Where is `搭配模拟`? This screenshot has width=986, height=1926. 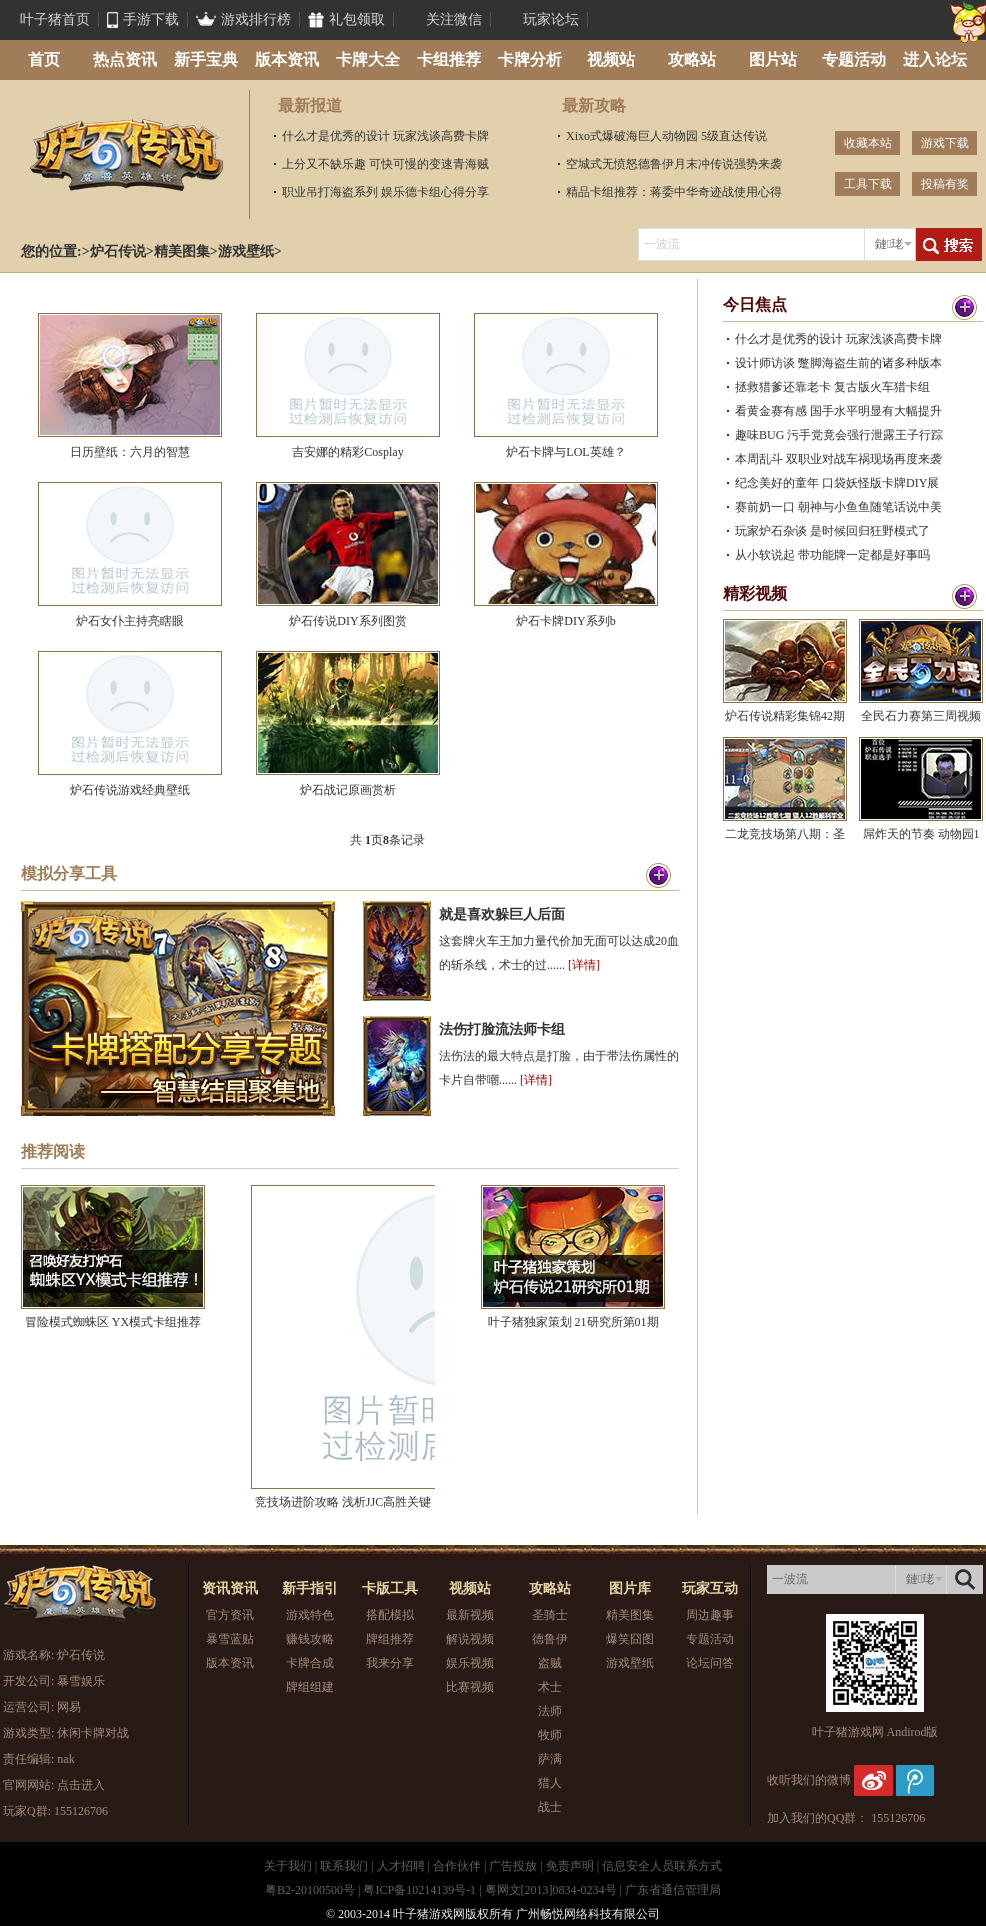 搭配模拟 is located at coordinates (390, 1615).